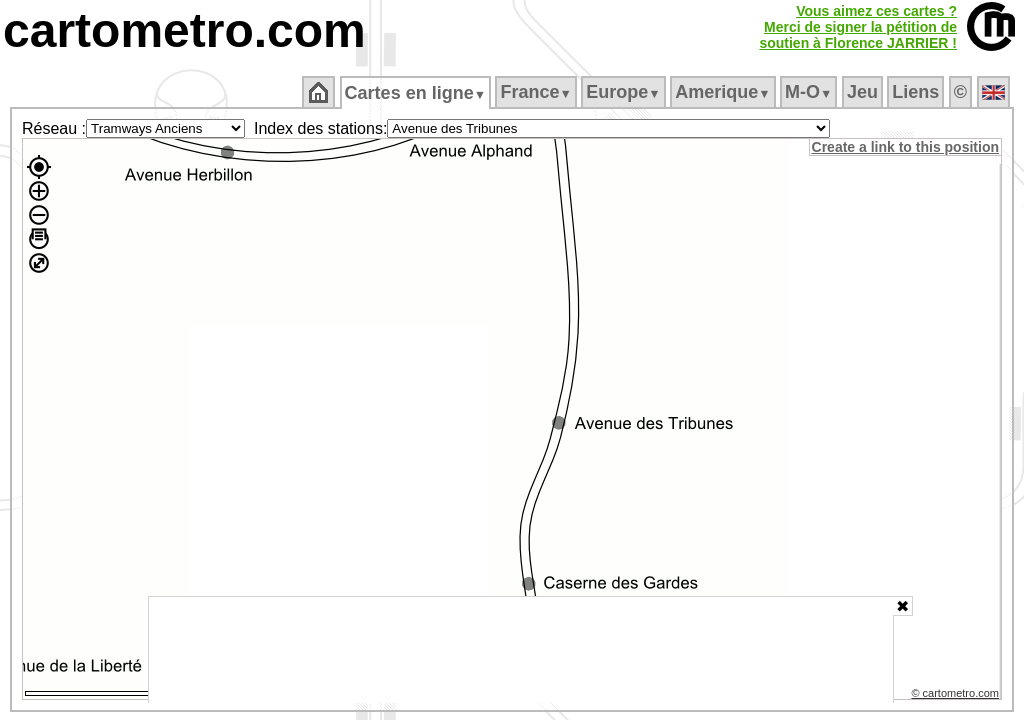 Image resolution: width=1024 pixels, height=720 pixels. I want to click on © cartometro.com, so click(957, 696).